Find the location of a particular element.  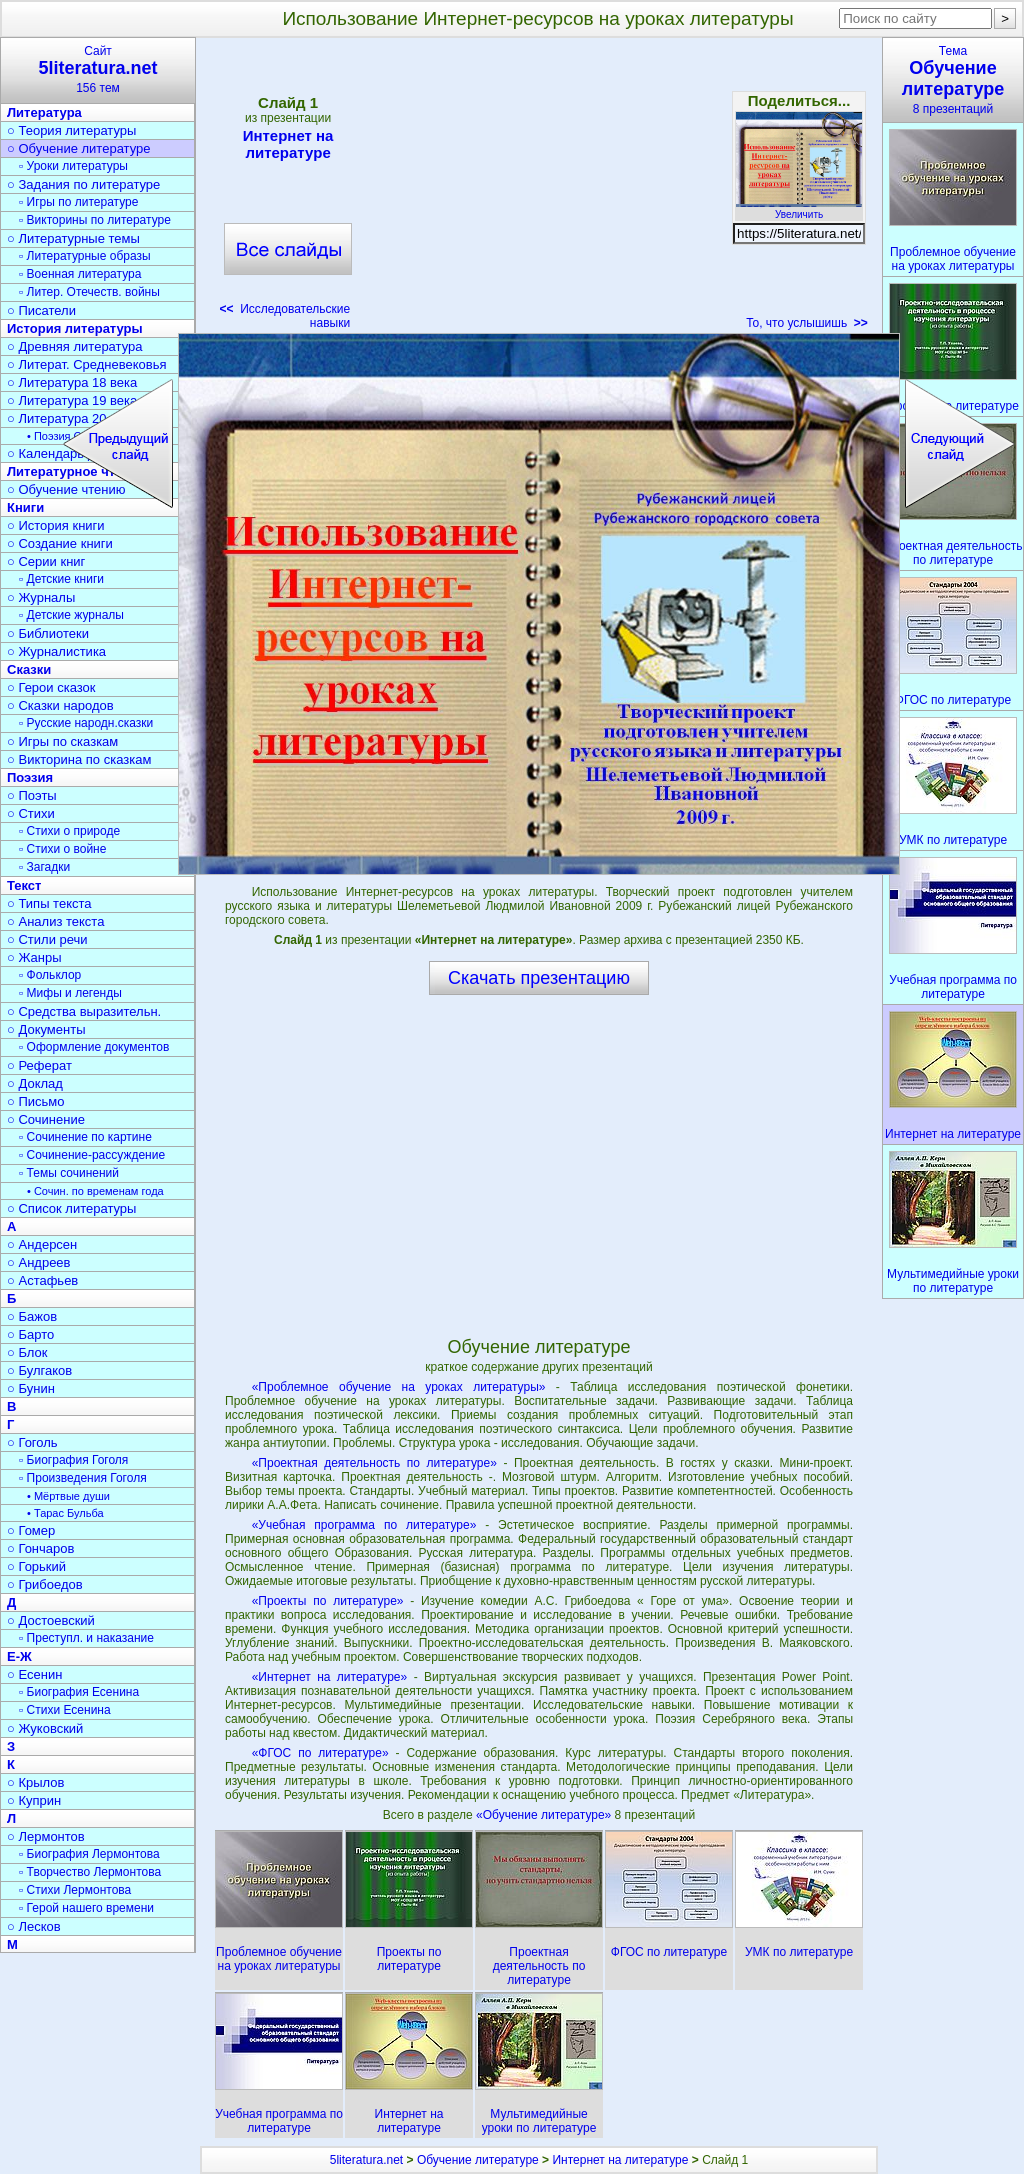

○ Есенин is located at coordinates (34, 1674).